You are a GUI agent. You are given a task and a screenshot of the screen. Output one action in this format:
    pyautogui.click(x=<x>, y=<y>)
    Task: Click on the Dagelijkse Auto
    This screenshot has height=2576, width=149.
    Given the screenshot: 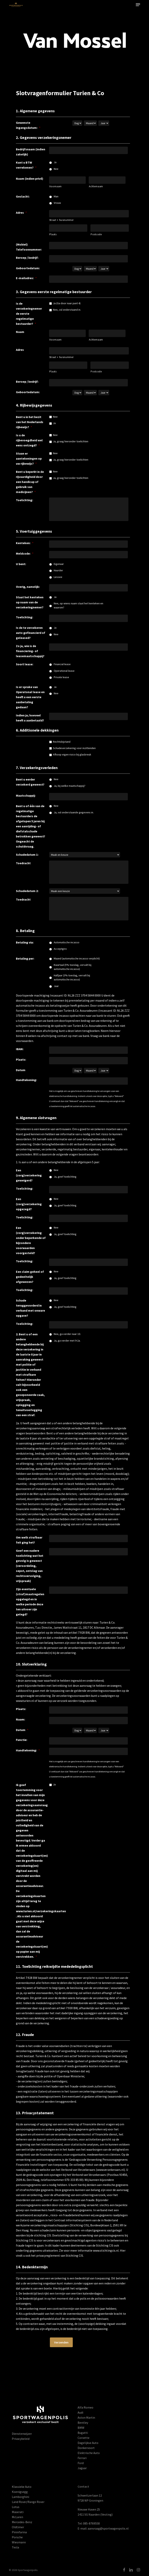 What is the action you would take?
    pyautogui.click(x=88, y=2443)
    